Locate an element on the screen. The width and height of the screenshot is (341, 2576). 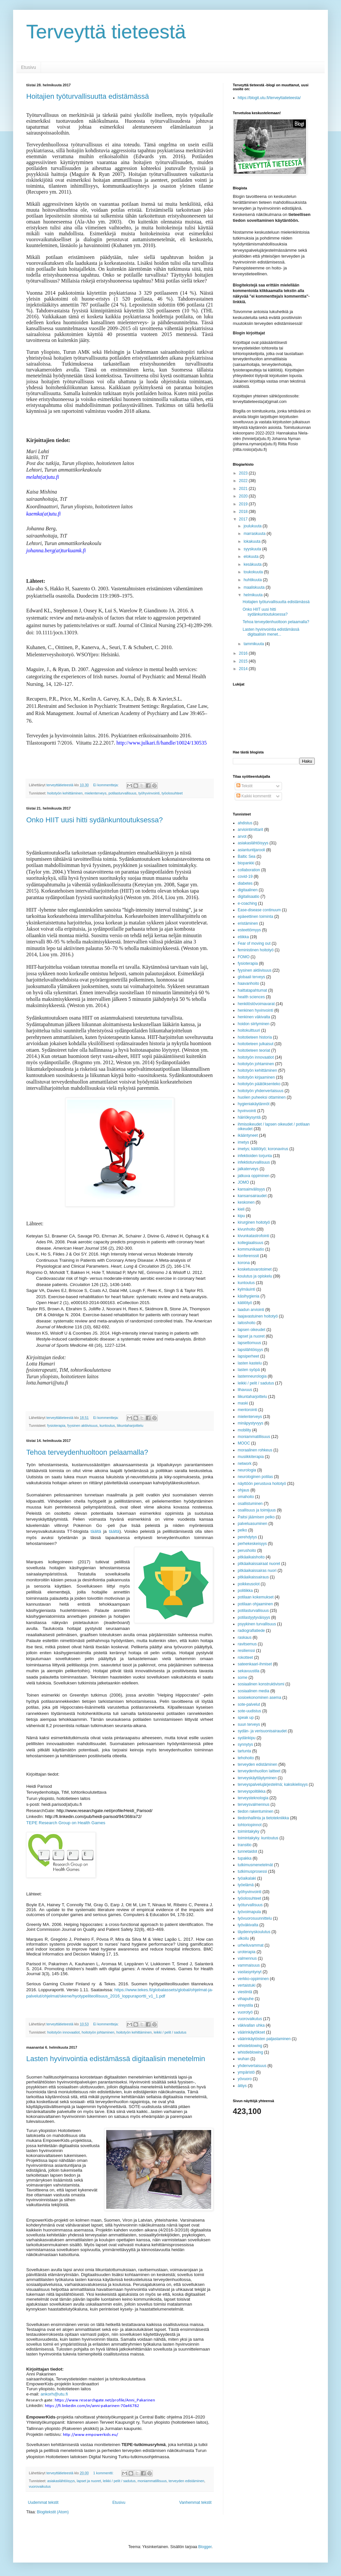
henkilöstövoimavarat is located at coordinates (256, 1004).